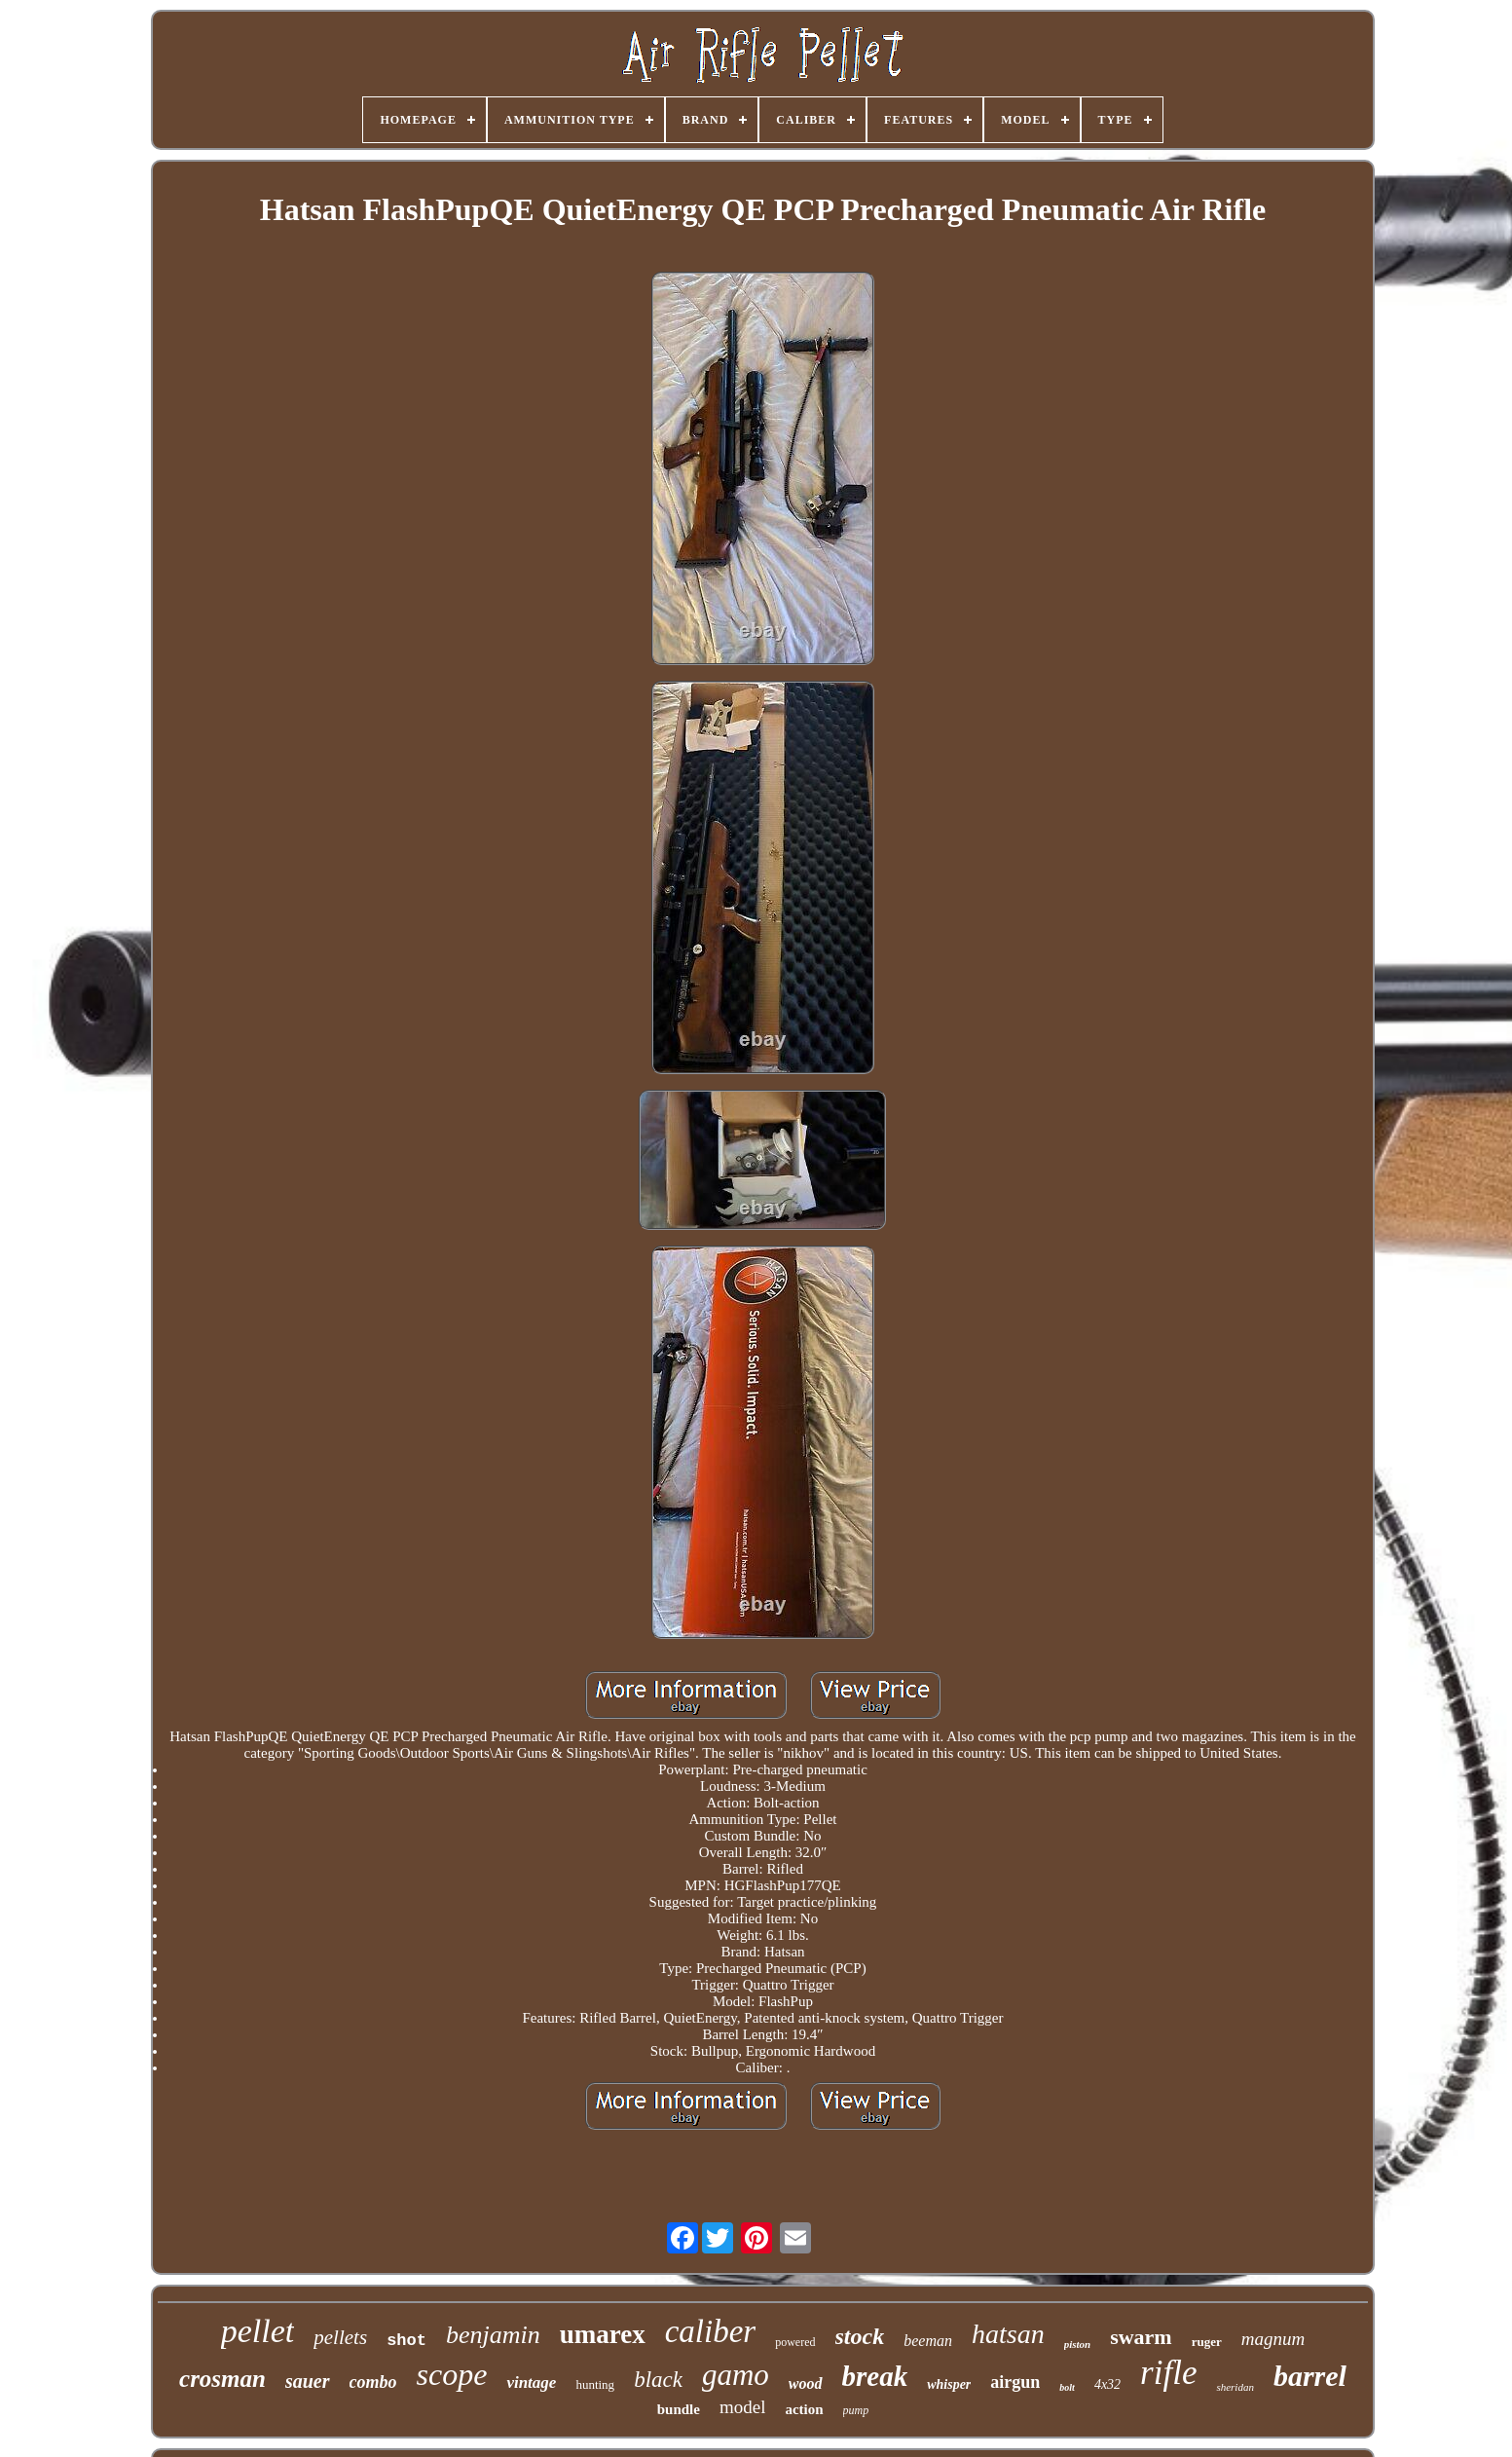 This screenshot has width=1512, height=2457. Describe the element at coordinates (1141, 2337) in the screenshot. I see `swarm` at that location.